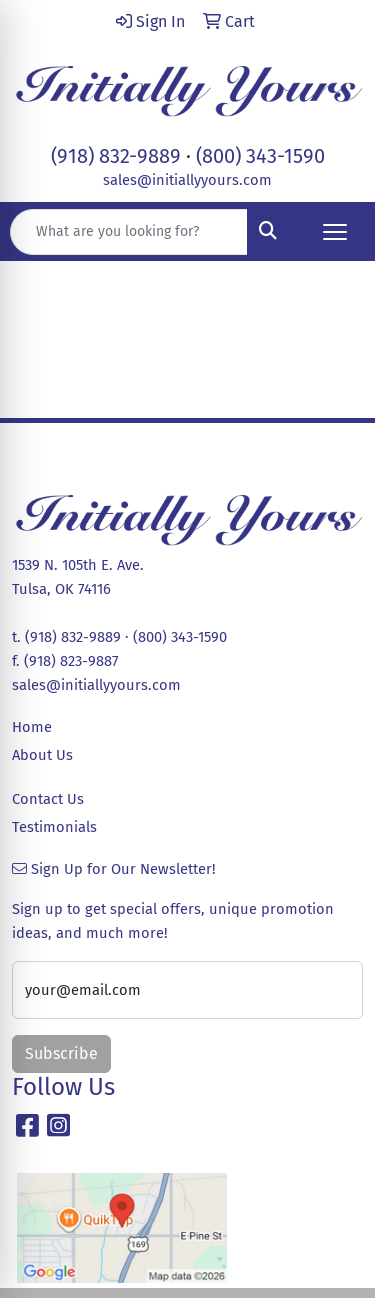 This screenshot has height=1298, width=375. Describe the element at coordinates (116, 156) in the screenshot. I see `(918) 832-9889` at that location.